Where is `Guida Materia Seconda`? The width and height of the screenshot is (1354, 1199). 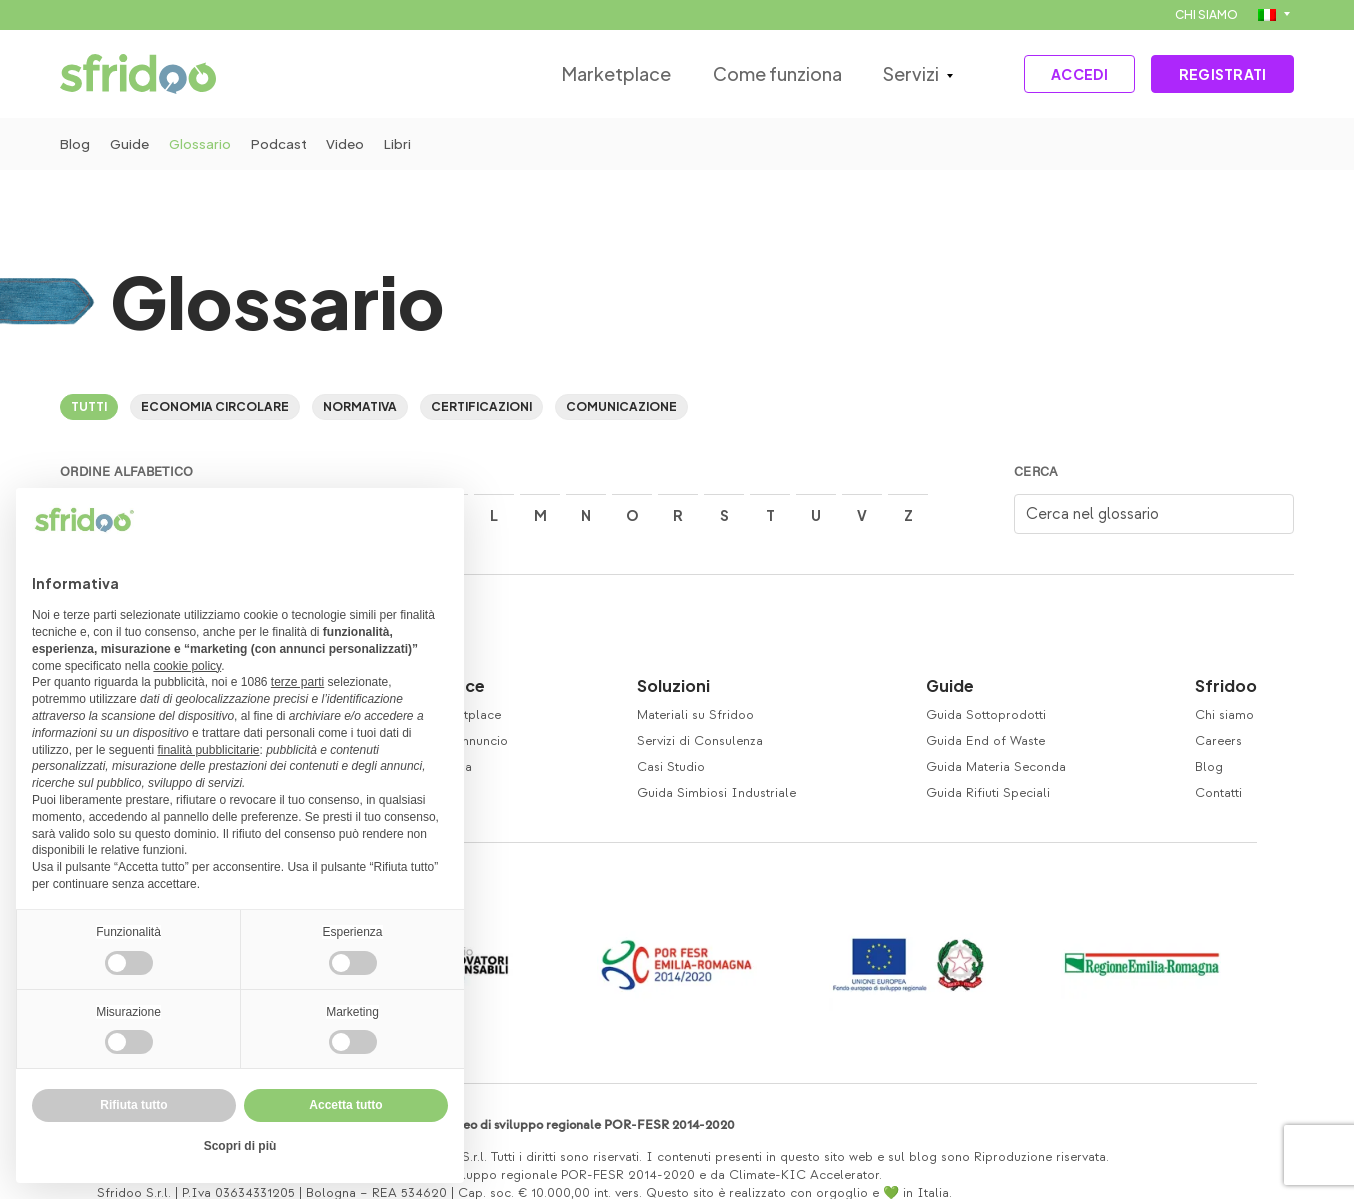 Guida Materia Seconda is located at coordinates (996, 767).